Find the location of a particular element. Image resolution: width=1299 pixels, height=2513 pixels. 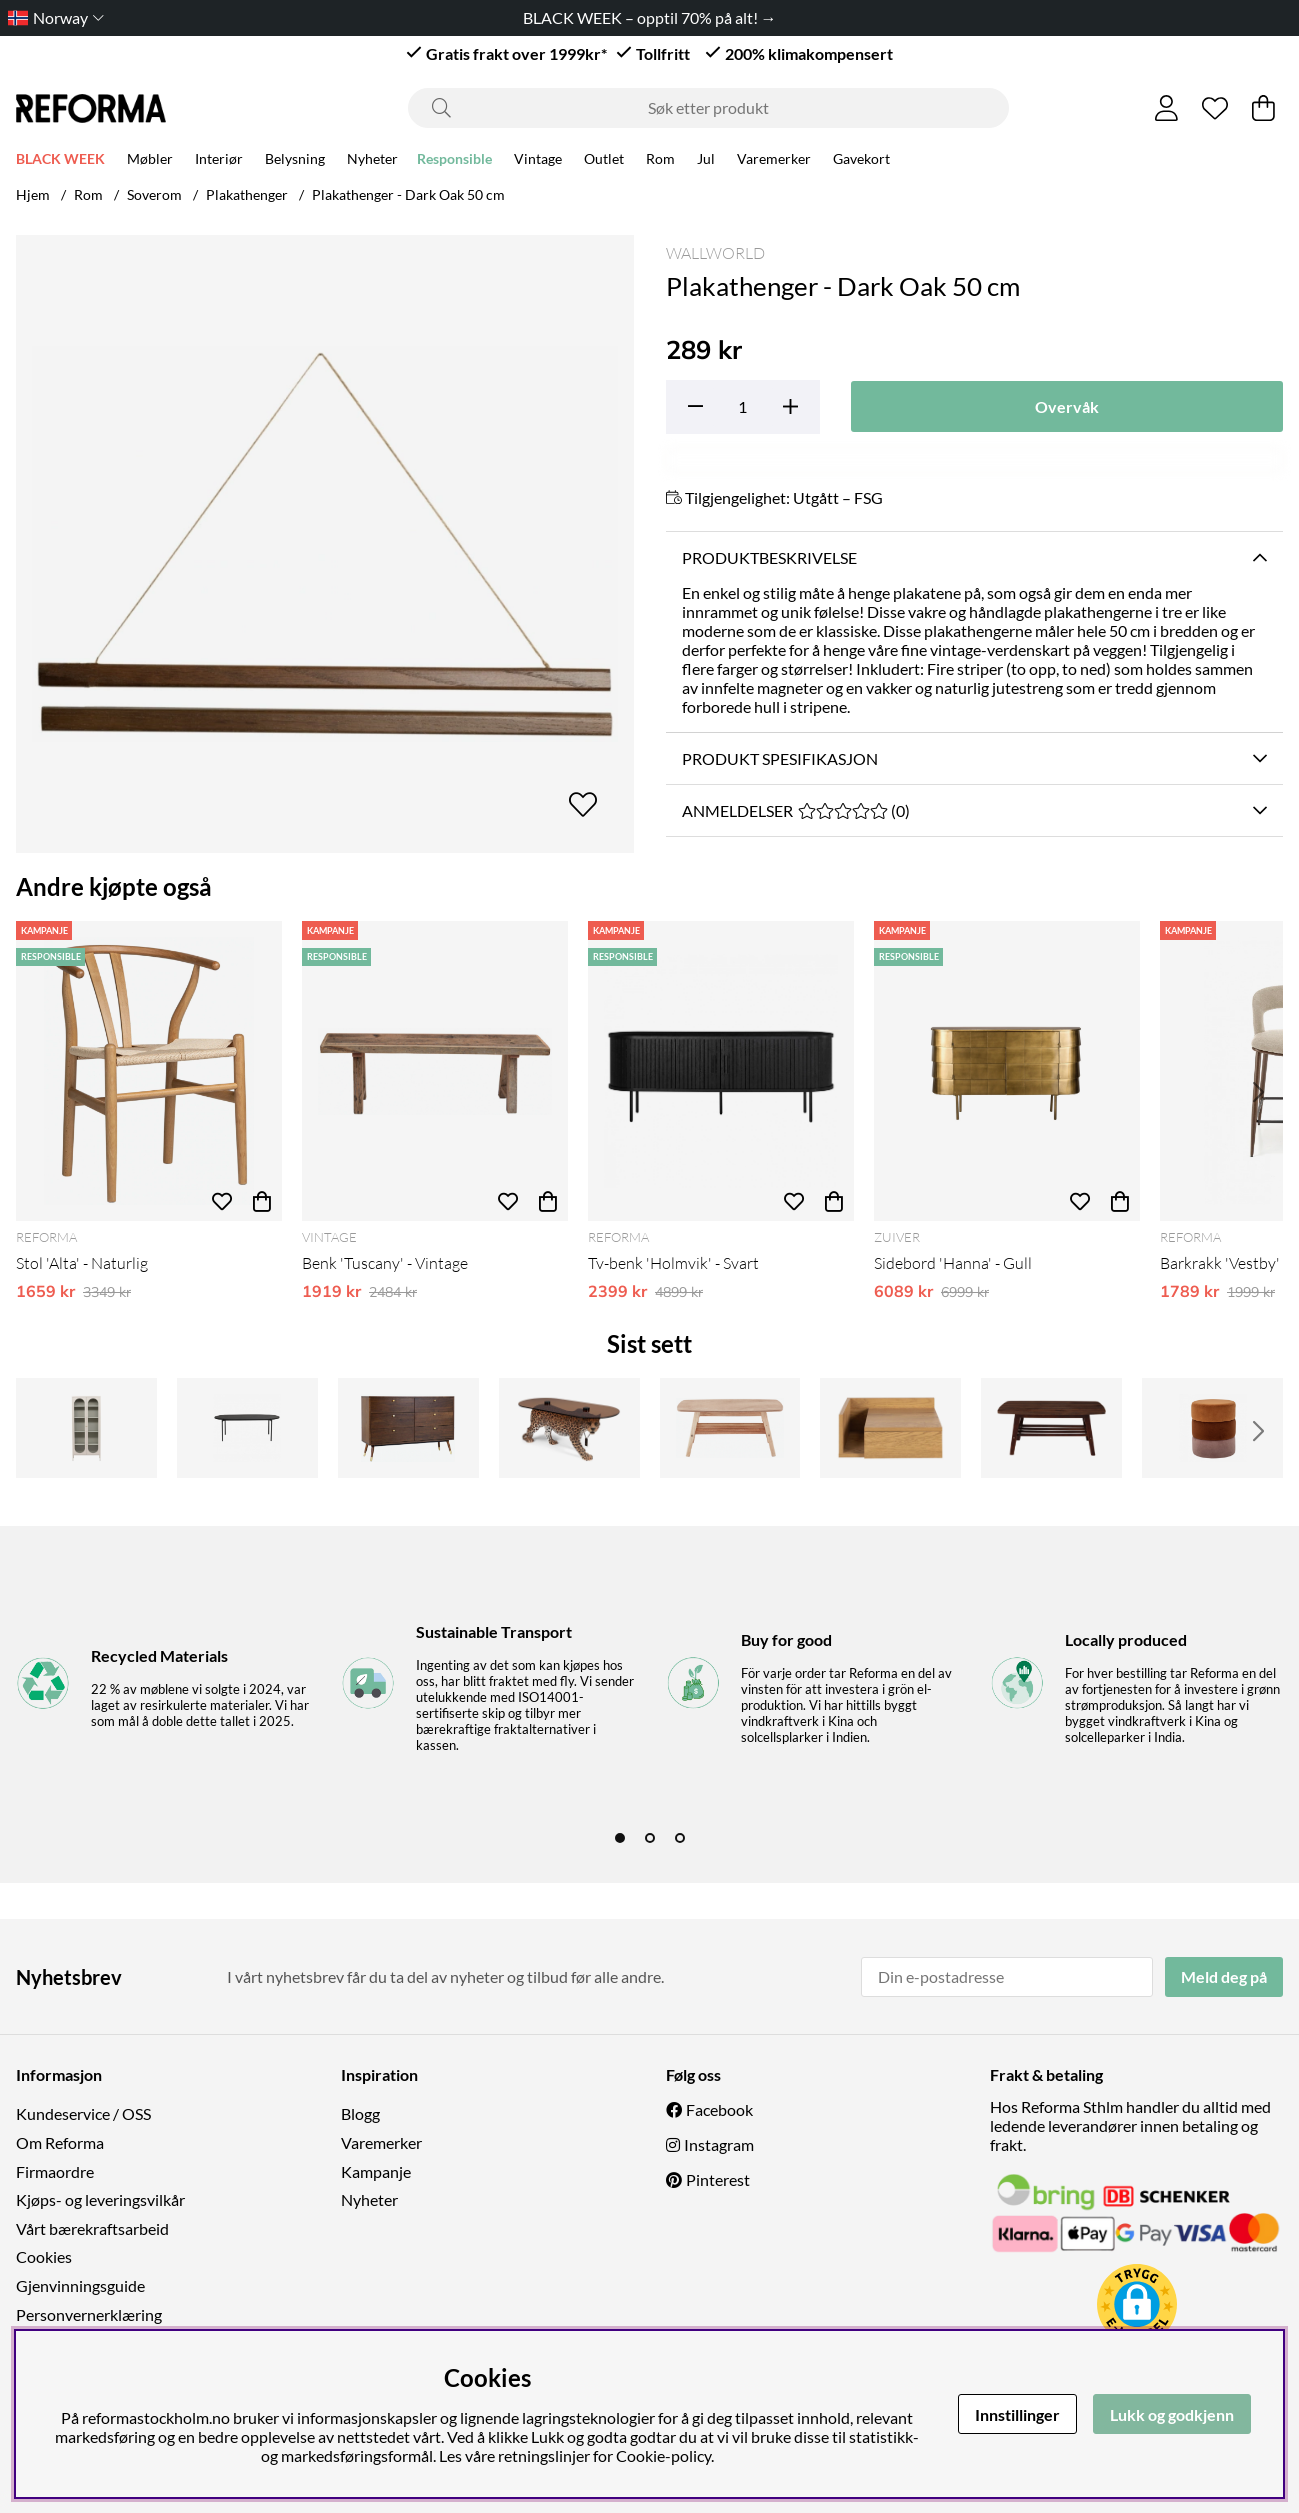

Belysning is located at coordinates (295, 161).